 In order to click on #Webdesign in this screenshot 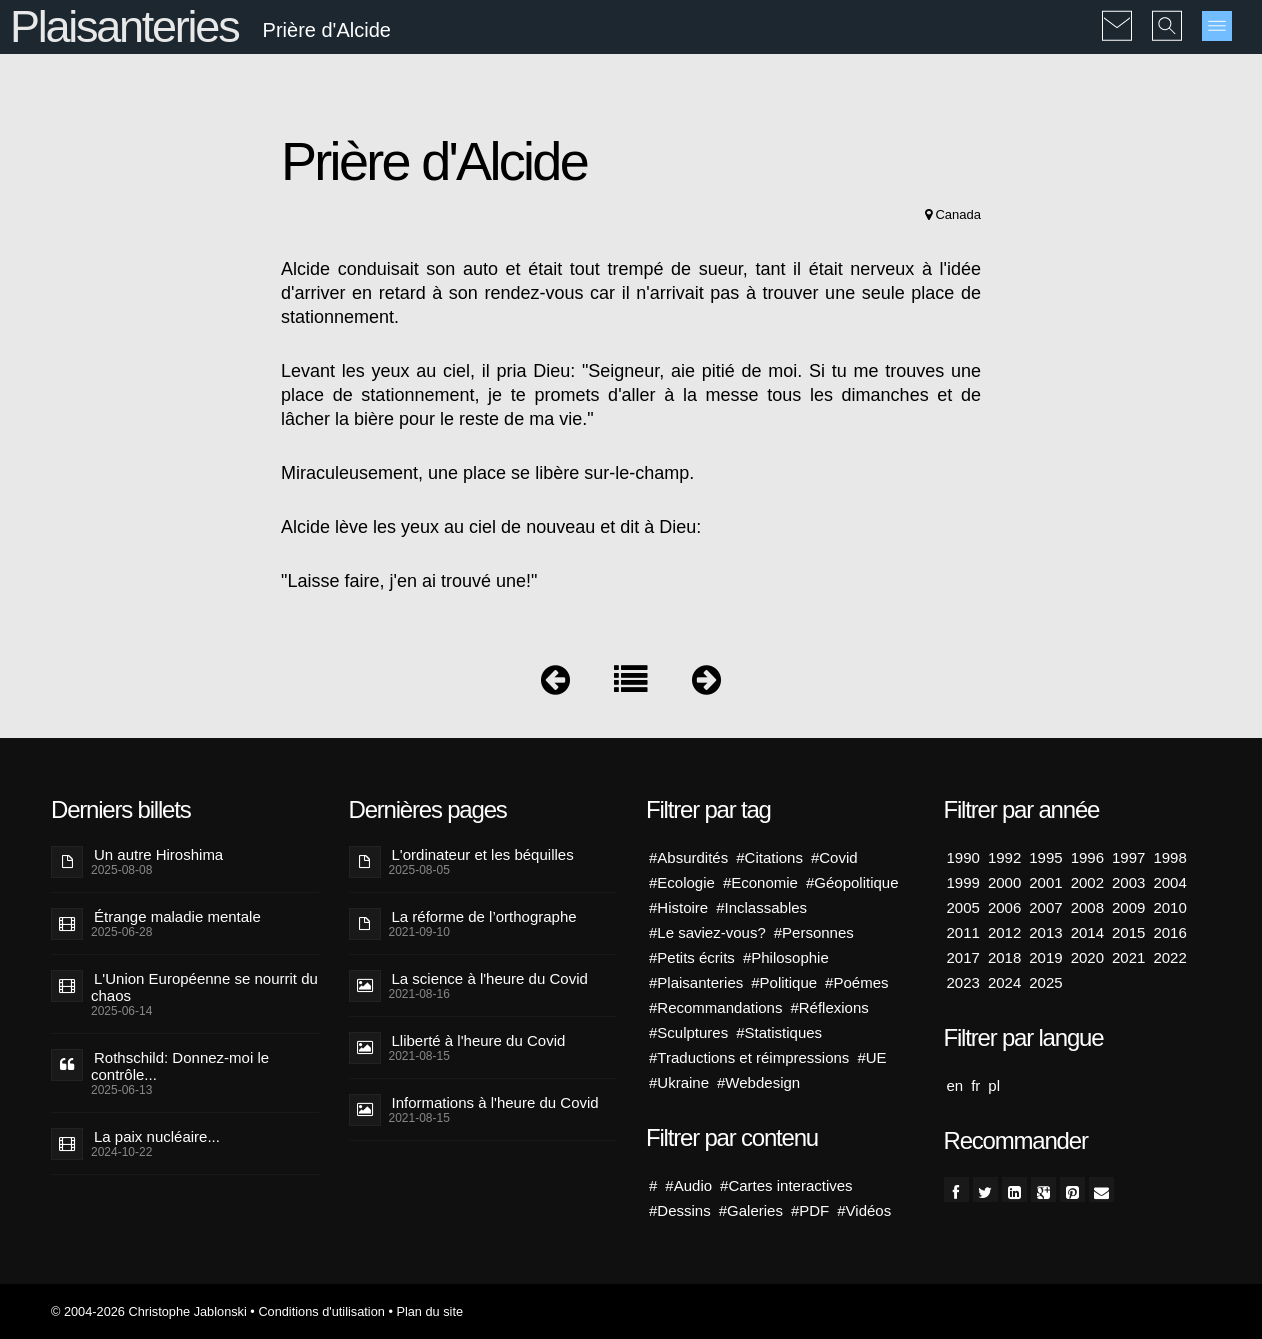, I will do `click(758, 1082)`.